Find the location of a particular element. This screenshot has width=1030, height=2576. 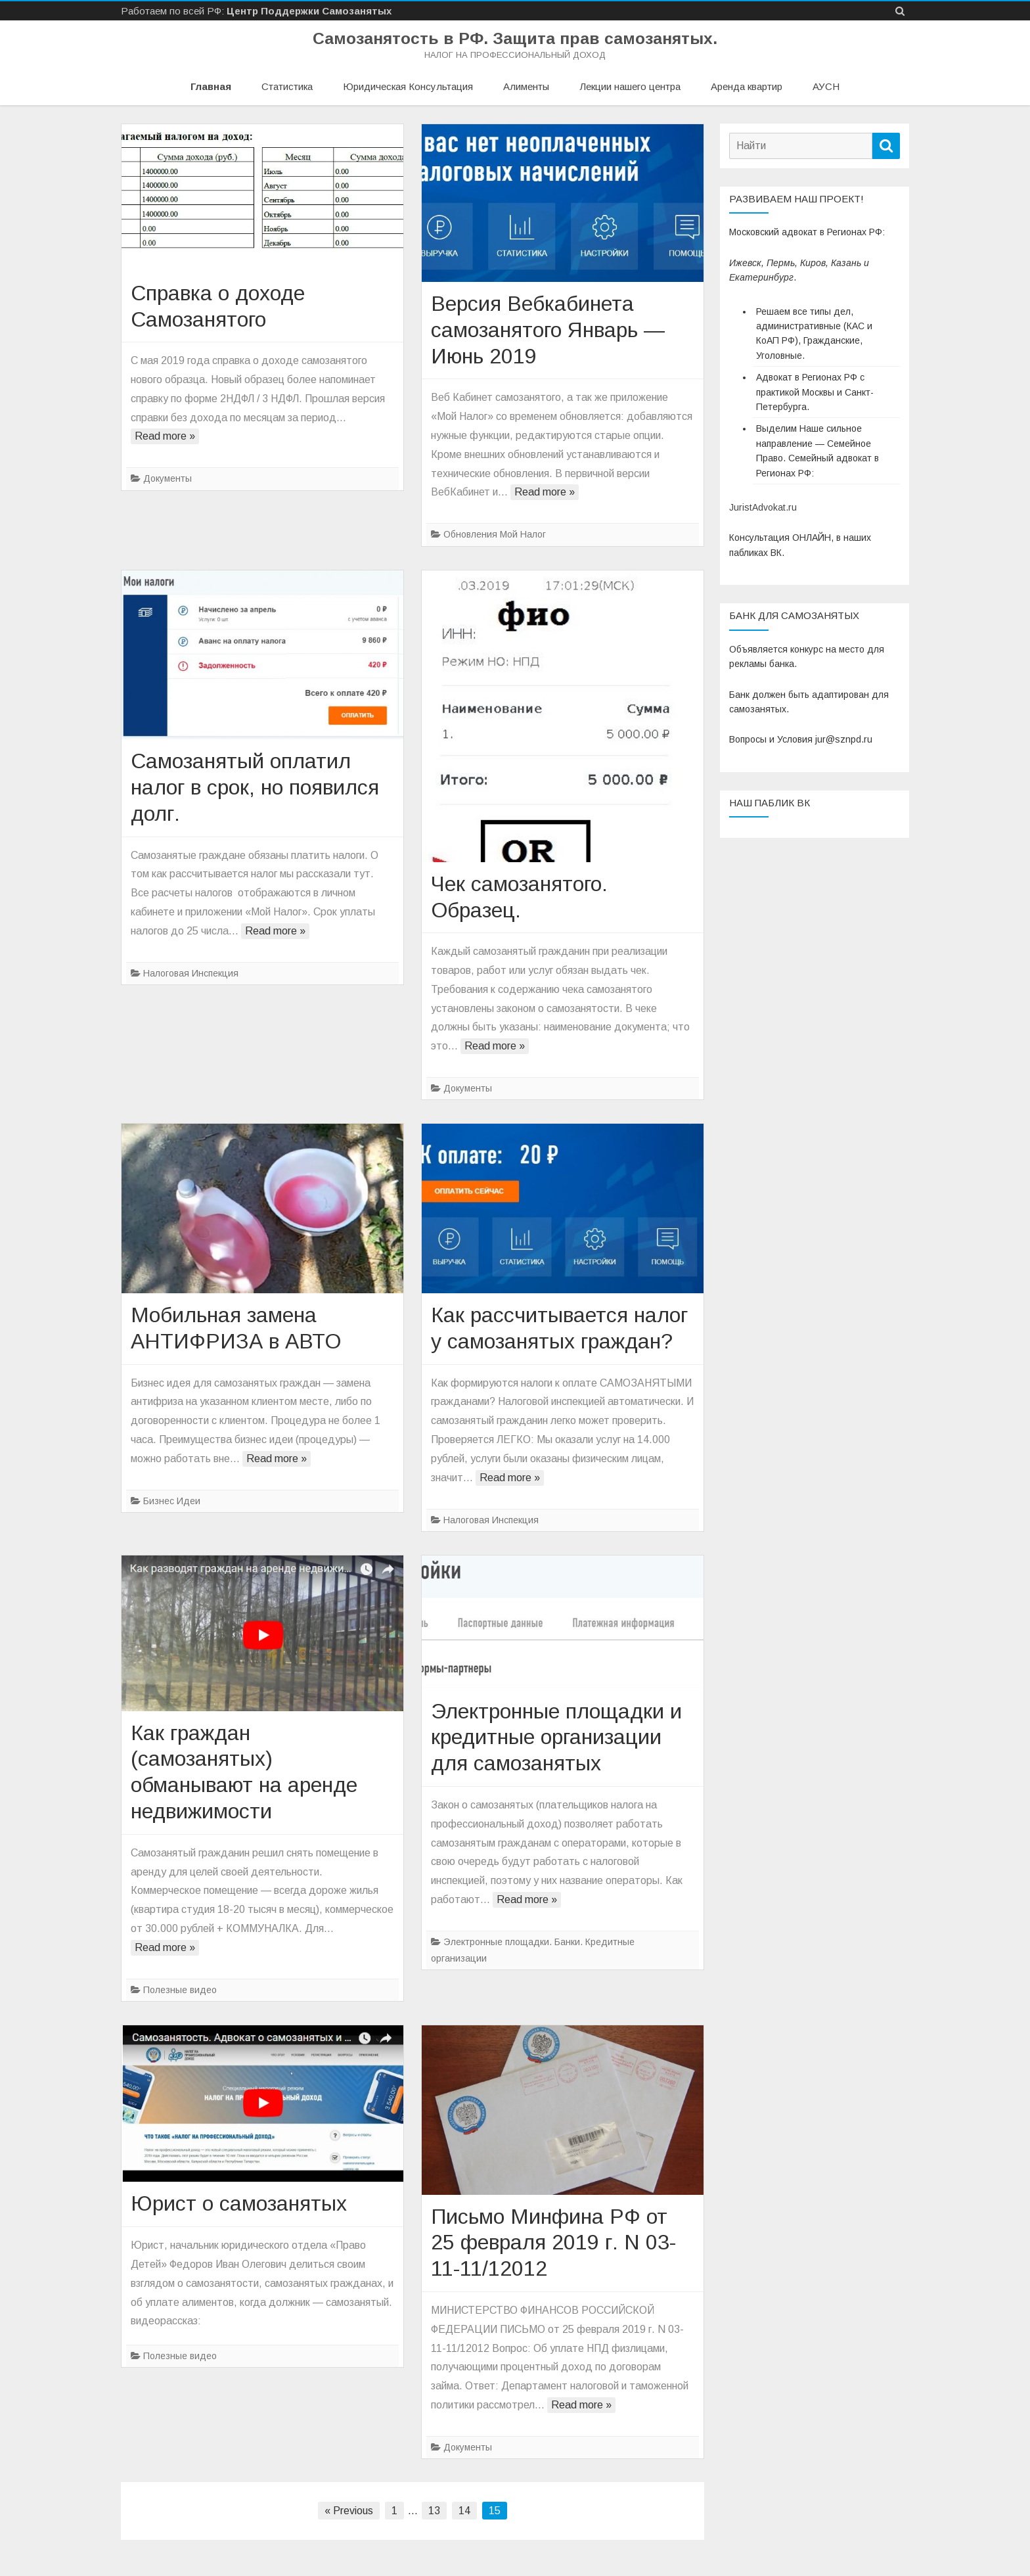

Полезные видео is located at coordinates (180, 1989).